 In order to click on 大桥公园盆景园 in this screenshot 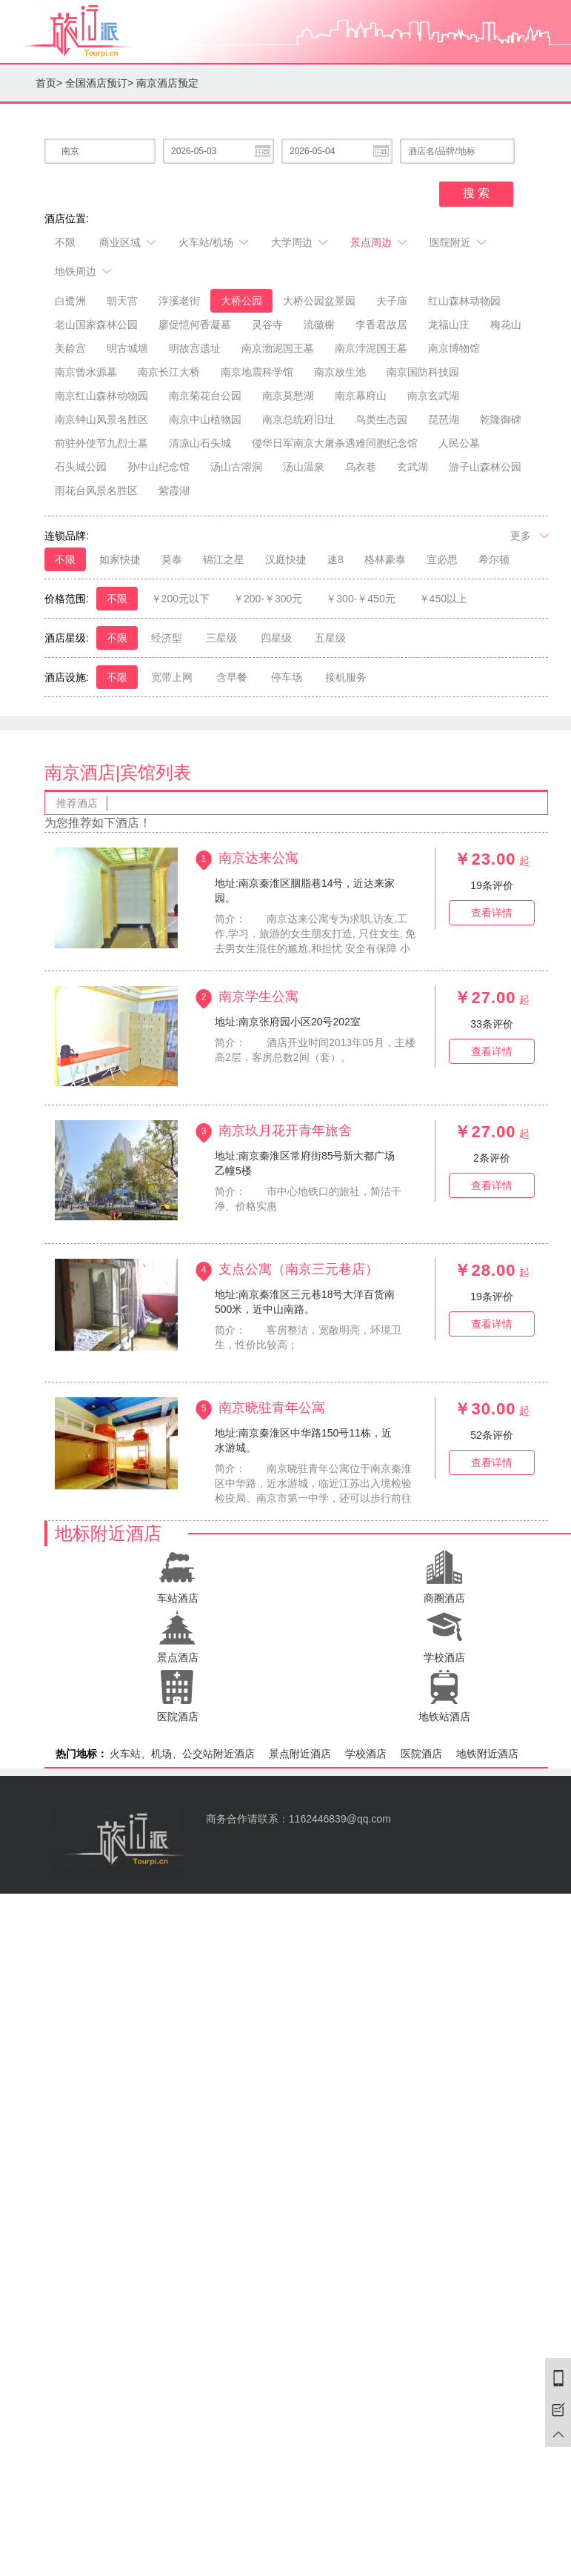, I will do `click(319, 301)`.